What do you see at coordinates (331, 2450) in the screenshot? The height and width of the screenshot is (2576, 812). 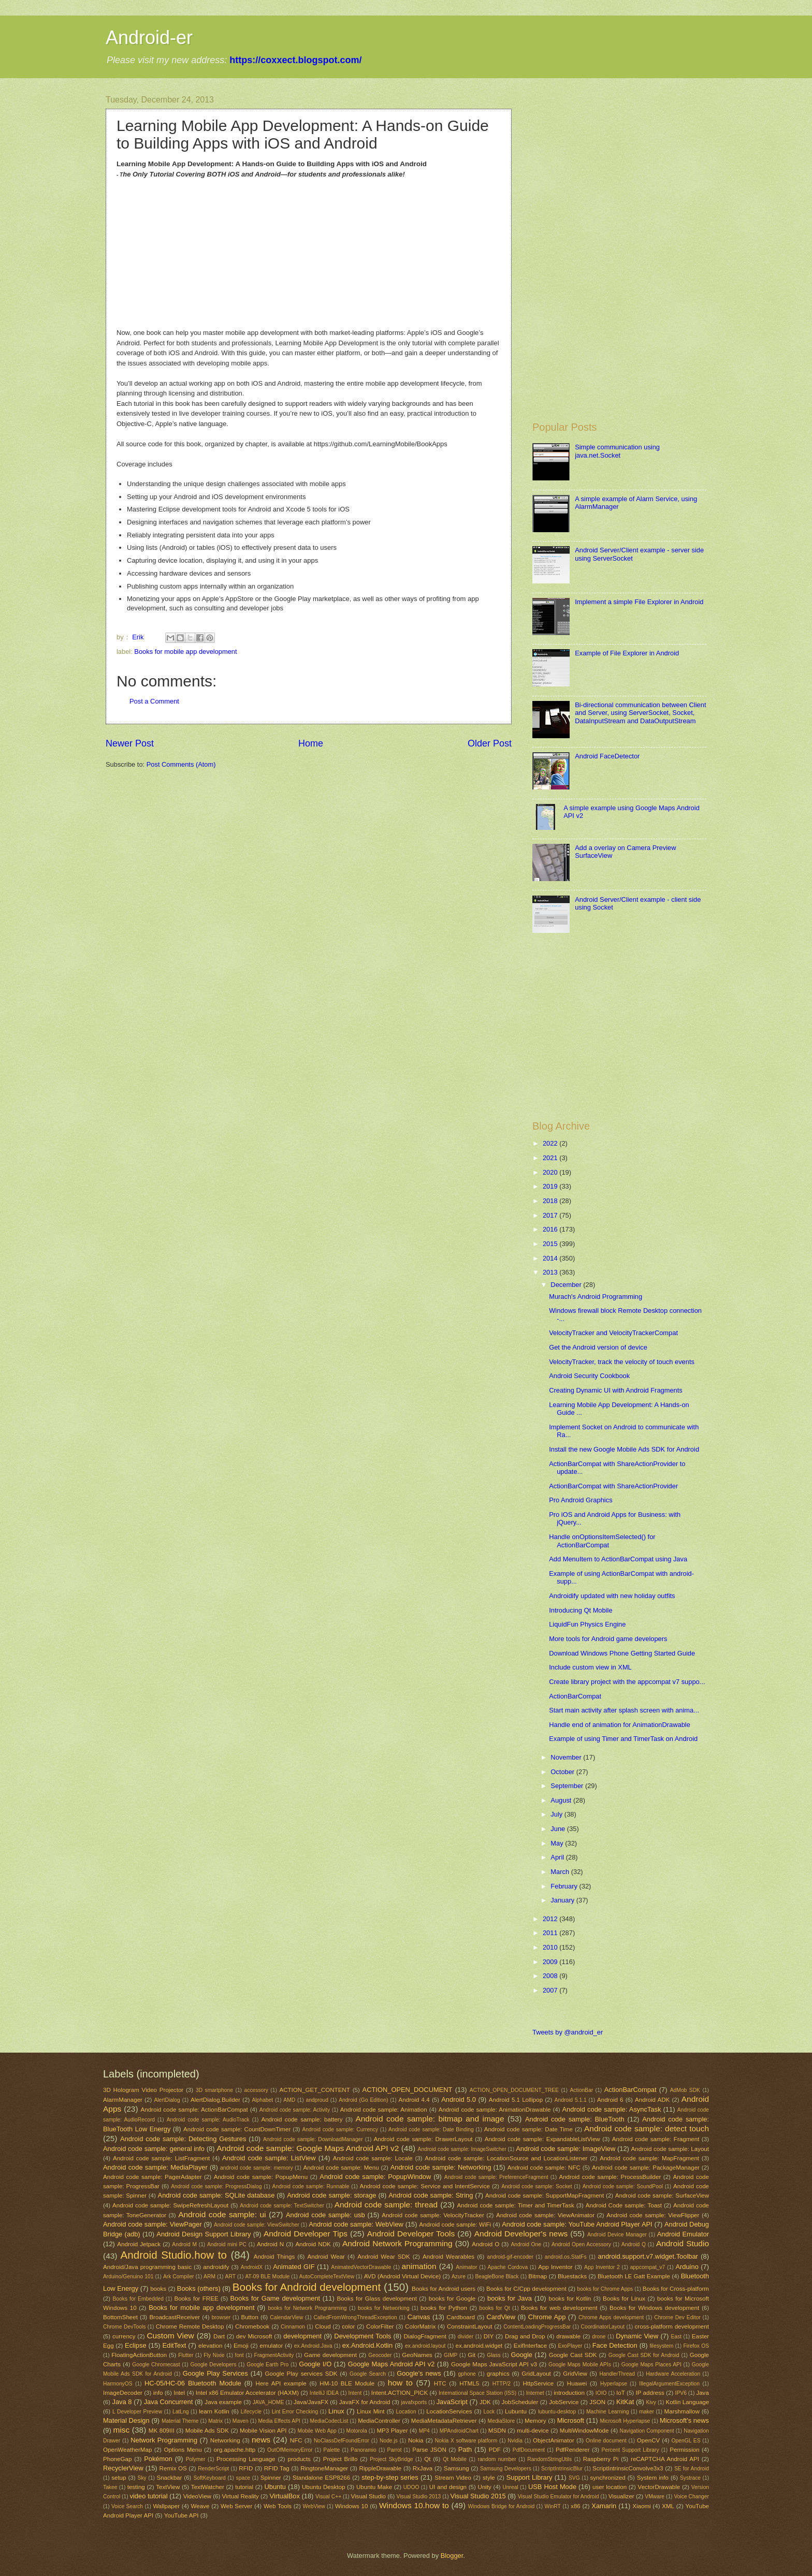 I see `Palette` at bounding box center [331, 2450].